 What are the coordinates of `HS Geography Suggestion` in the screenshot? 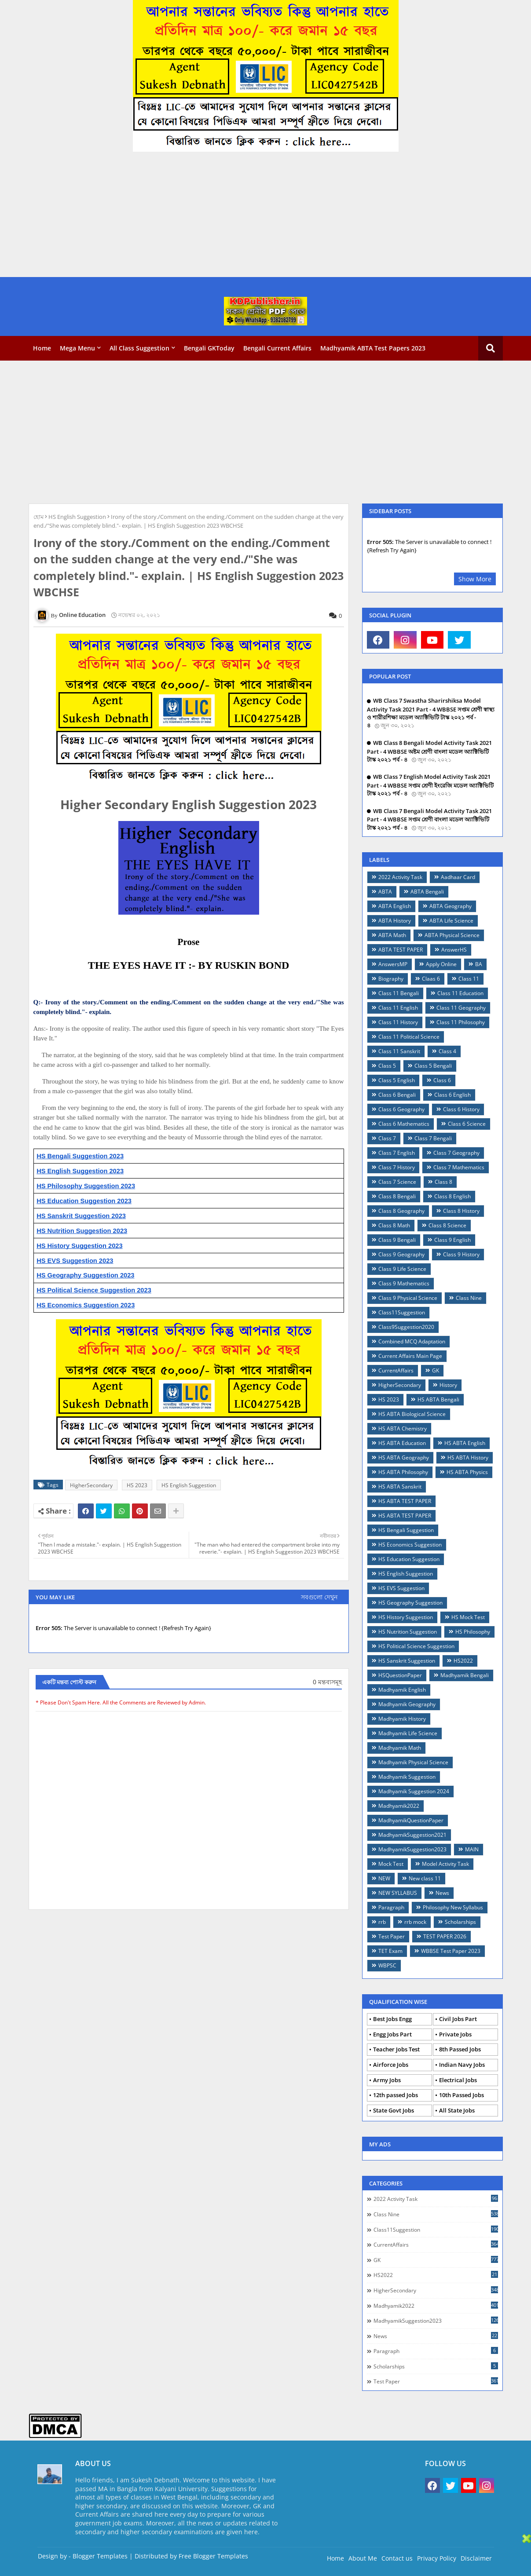 It's located at (410, 1602).